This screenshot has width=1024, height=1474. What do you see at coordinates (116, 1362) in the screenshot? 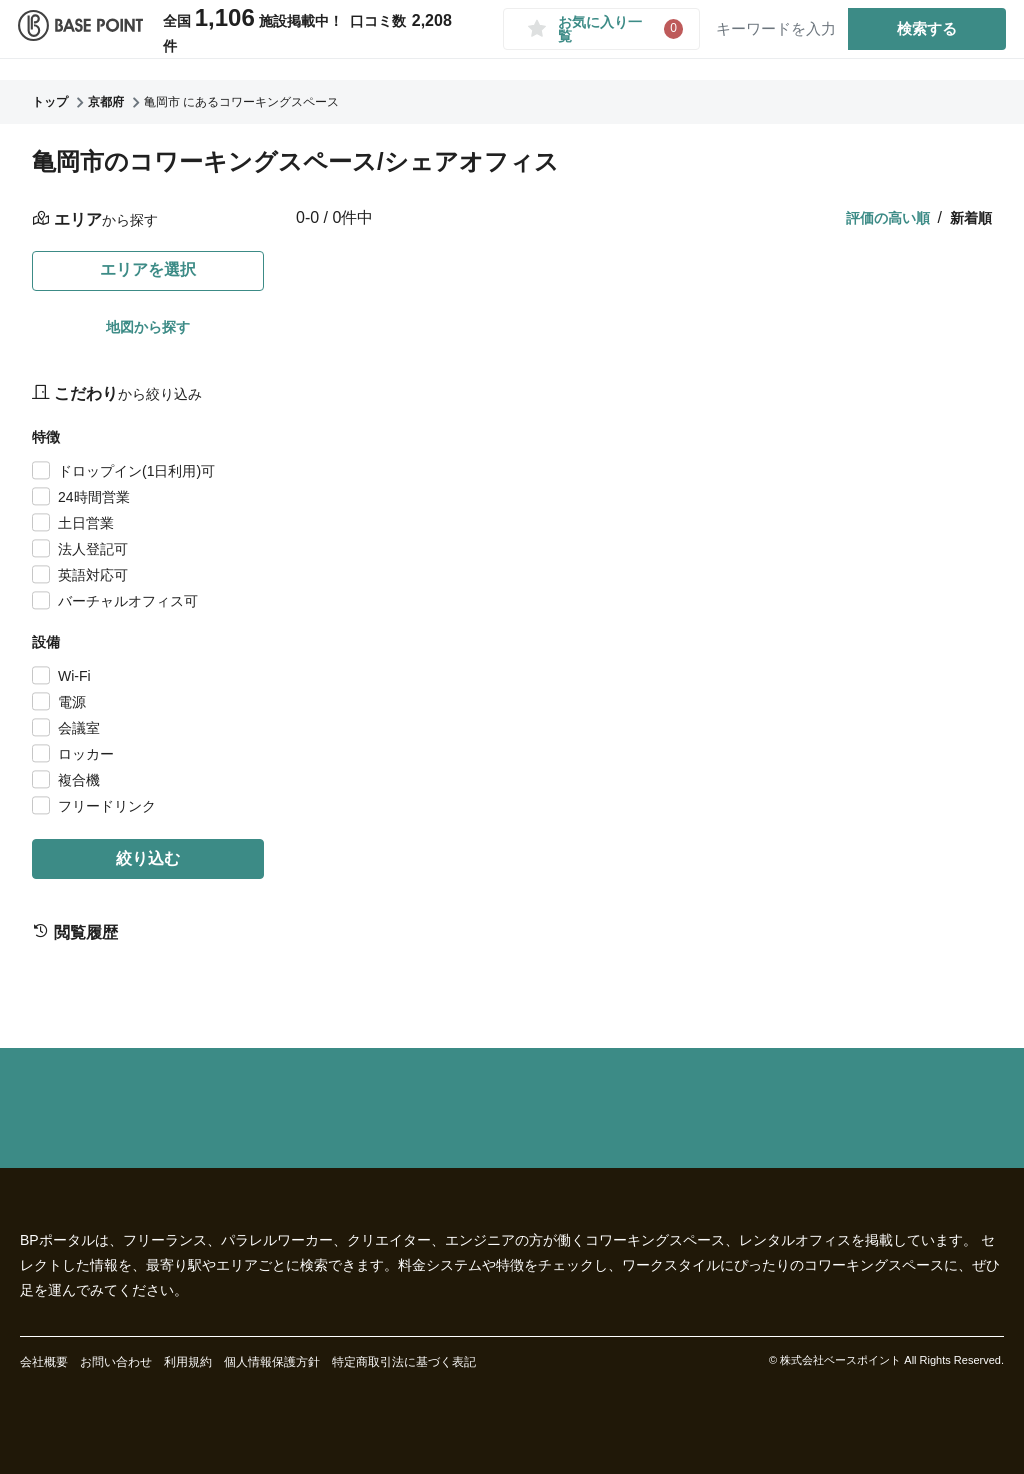
I see `お問い合わせ` at bounding box center [116, 1362].